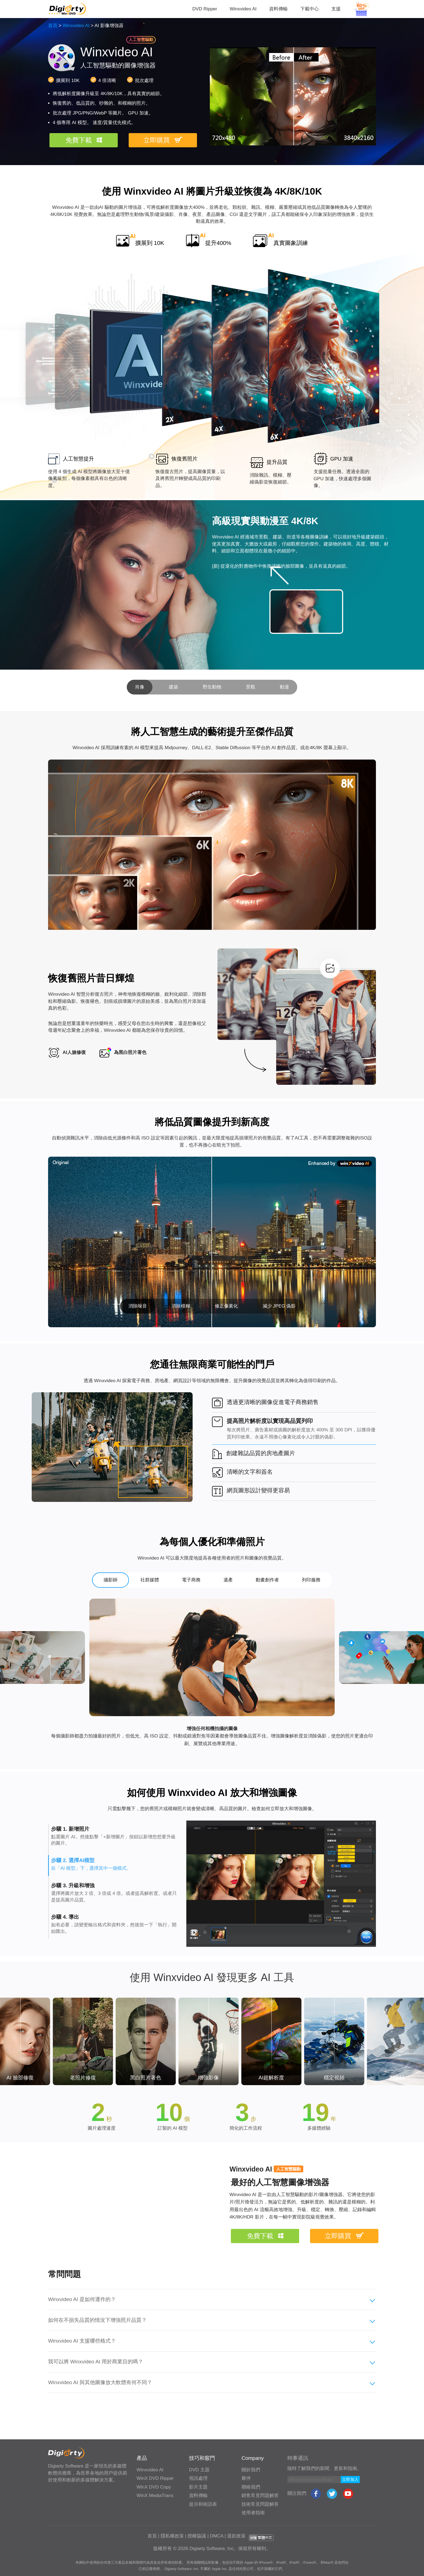 The image size is (424, 2576). I want to click on 聯絡我們, so click(251, 2487).